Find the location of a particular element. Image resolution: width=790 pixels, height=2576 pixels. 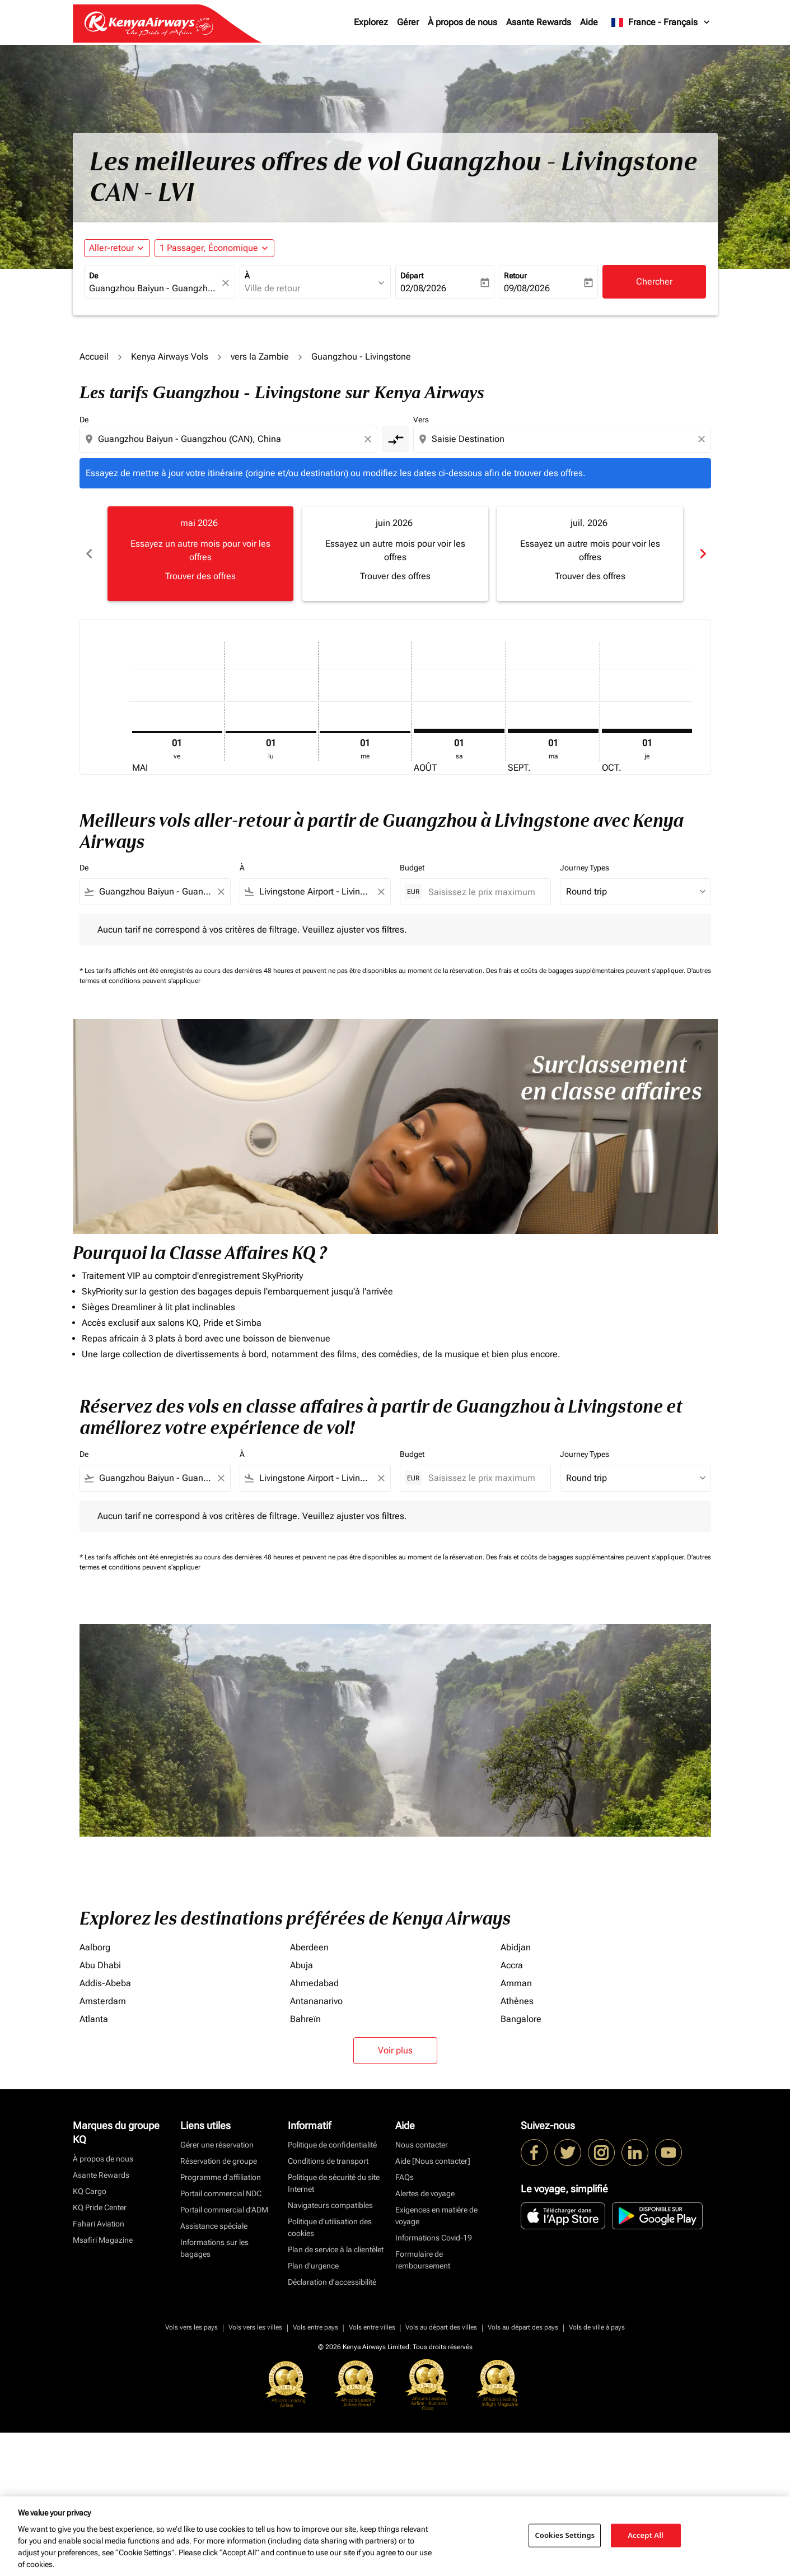

FAQs is located at coordinates (404, 2320).